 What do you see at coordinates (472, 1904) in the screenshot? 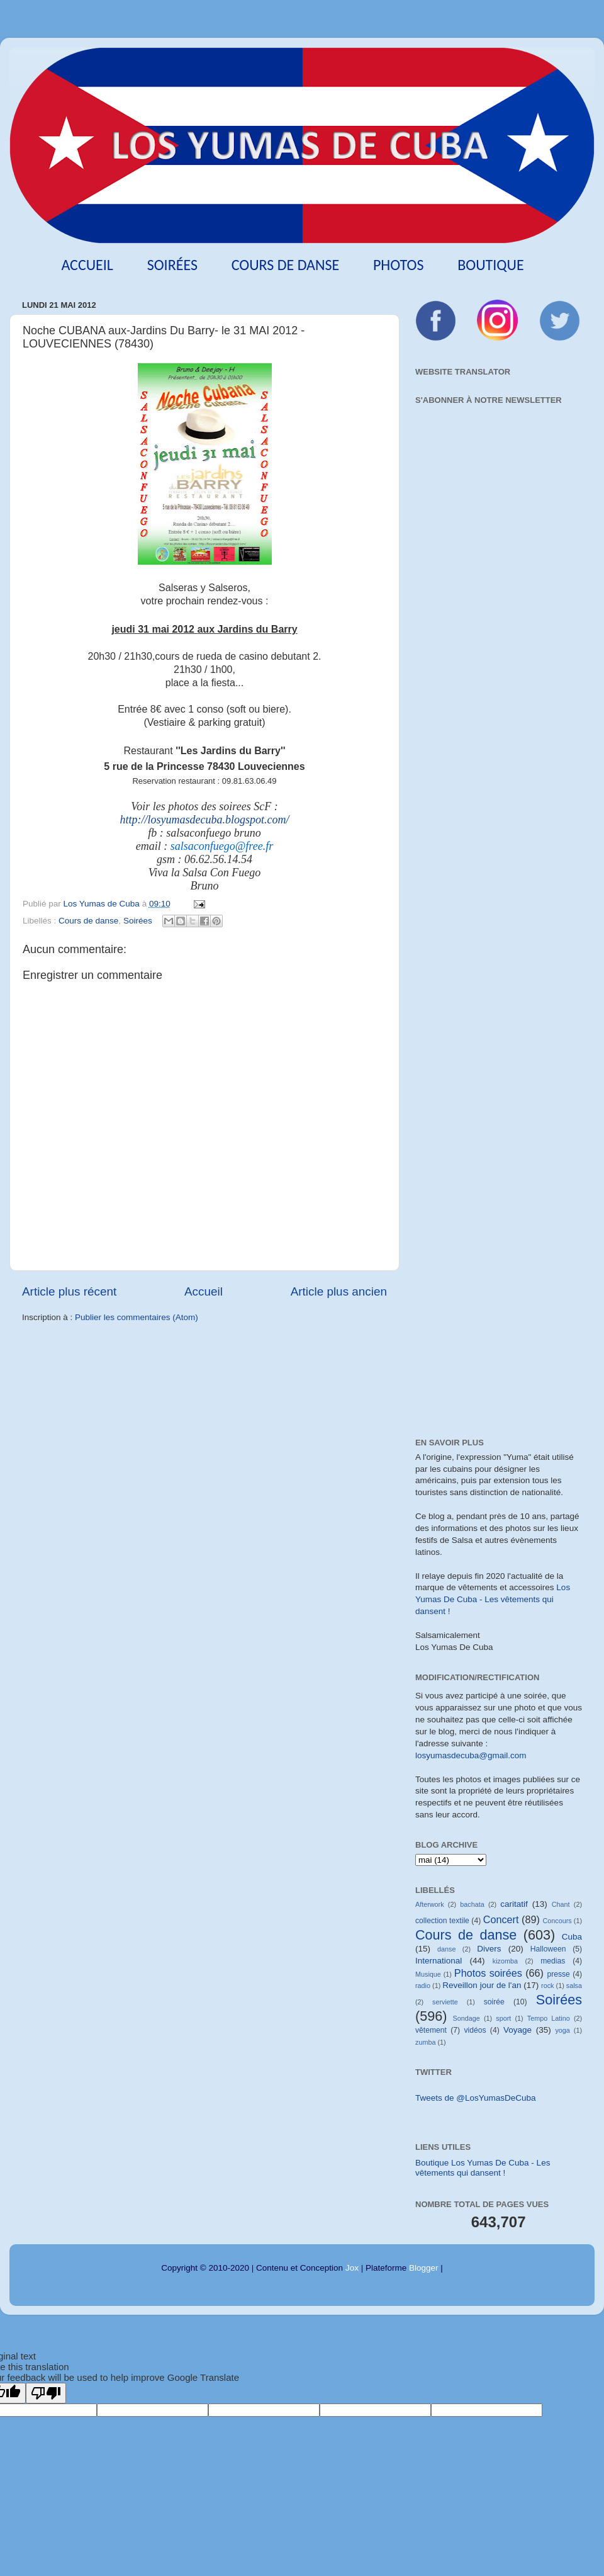
I see `bachata` at bounding box center [472, 1904].